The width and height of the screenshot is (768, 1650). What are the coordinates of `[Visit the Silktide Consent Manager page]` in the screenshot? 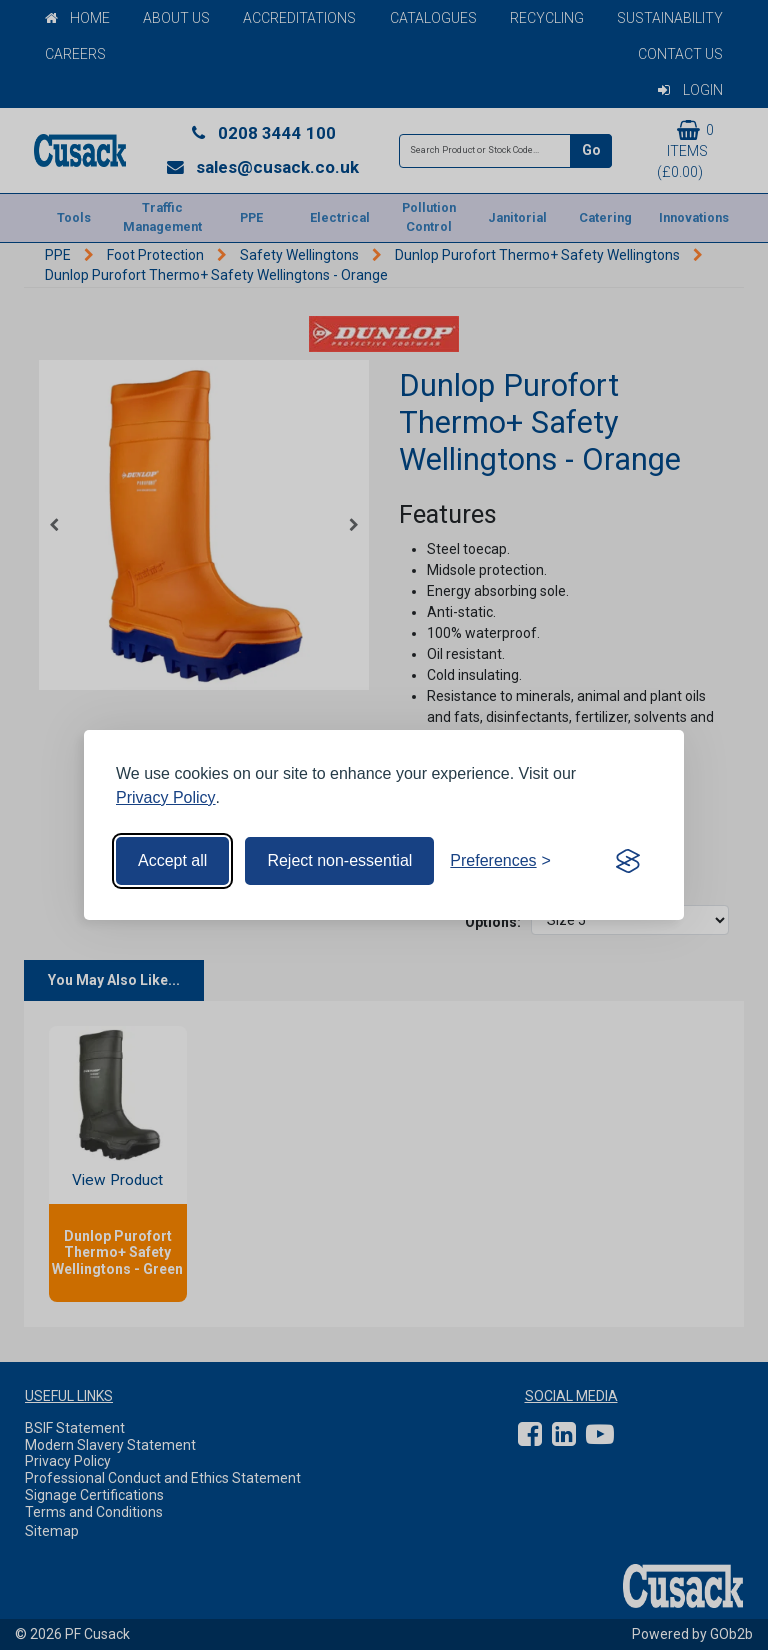 It's located at (628, 861).